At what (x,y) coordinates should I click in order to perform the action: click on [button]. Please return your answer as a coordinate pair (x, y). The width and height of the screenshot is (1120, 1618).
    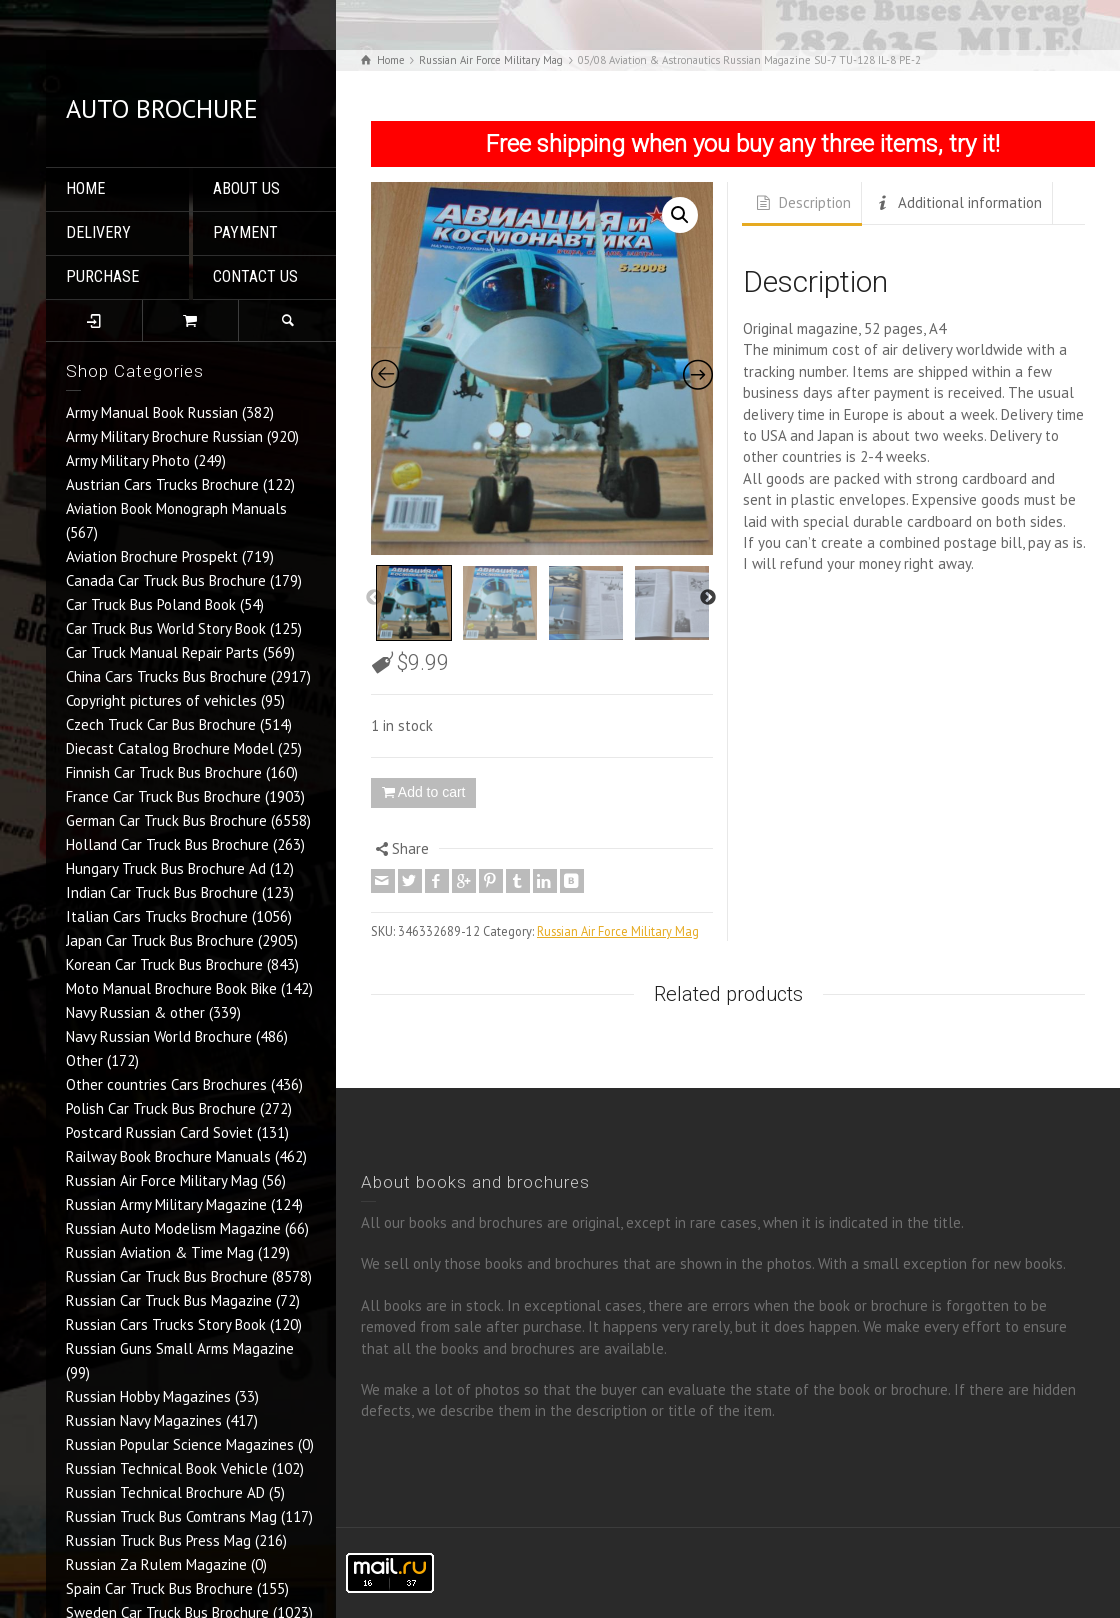
    Looking at the image, I should click on (680, 215).